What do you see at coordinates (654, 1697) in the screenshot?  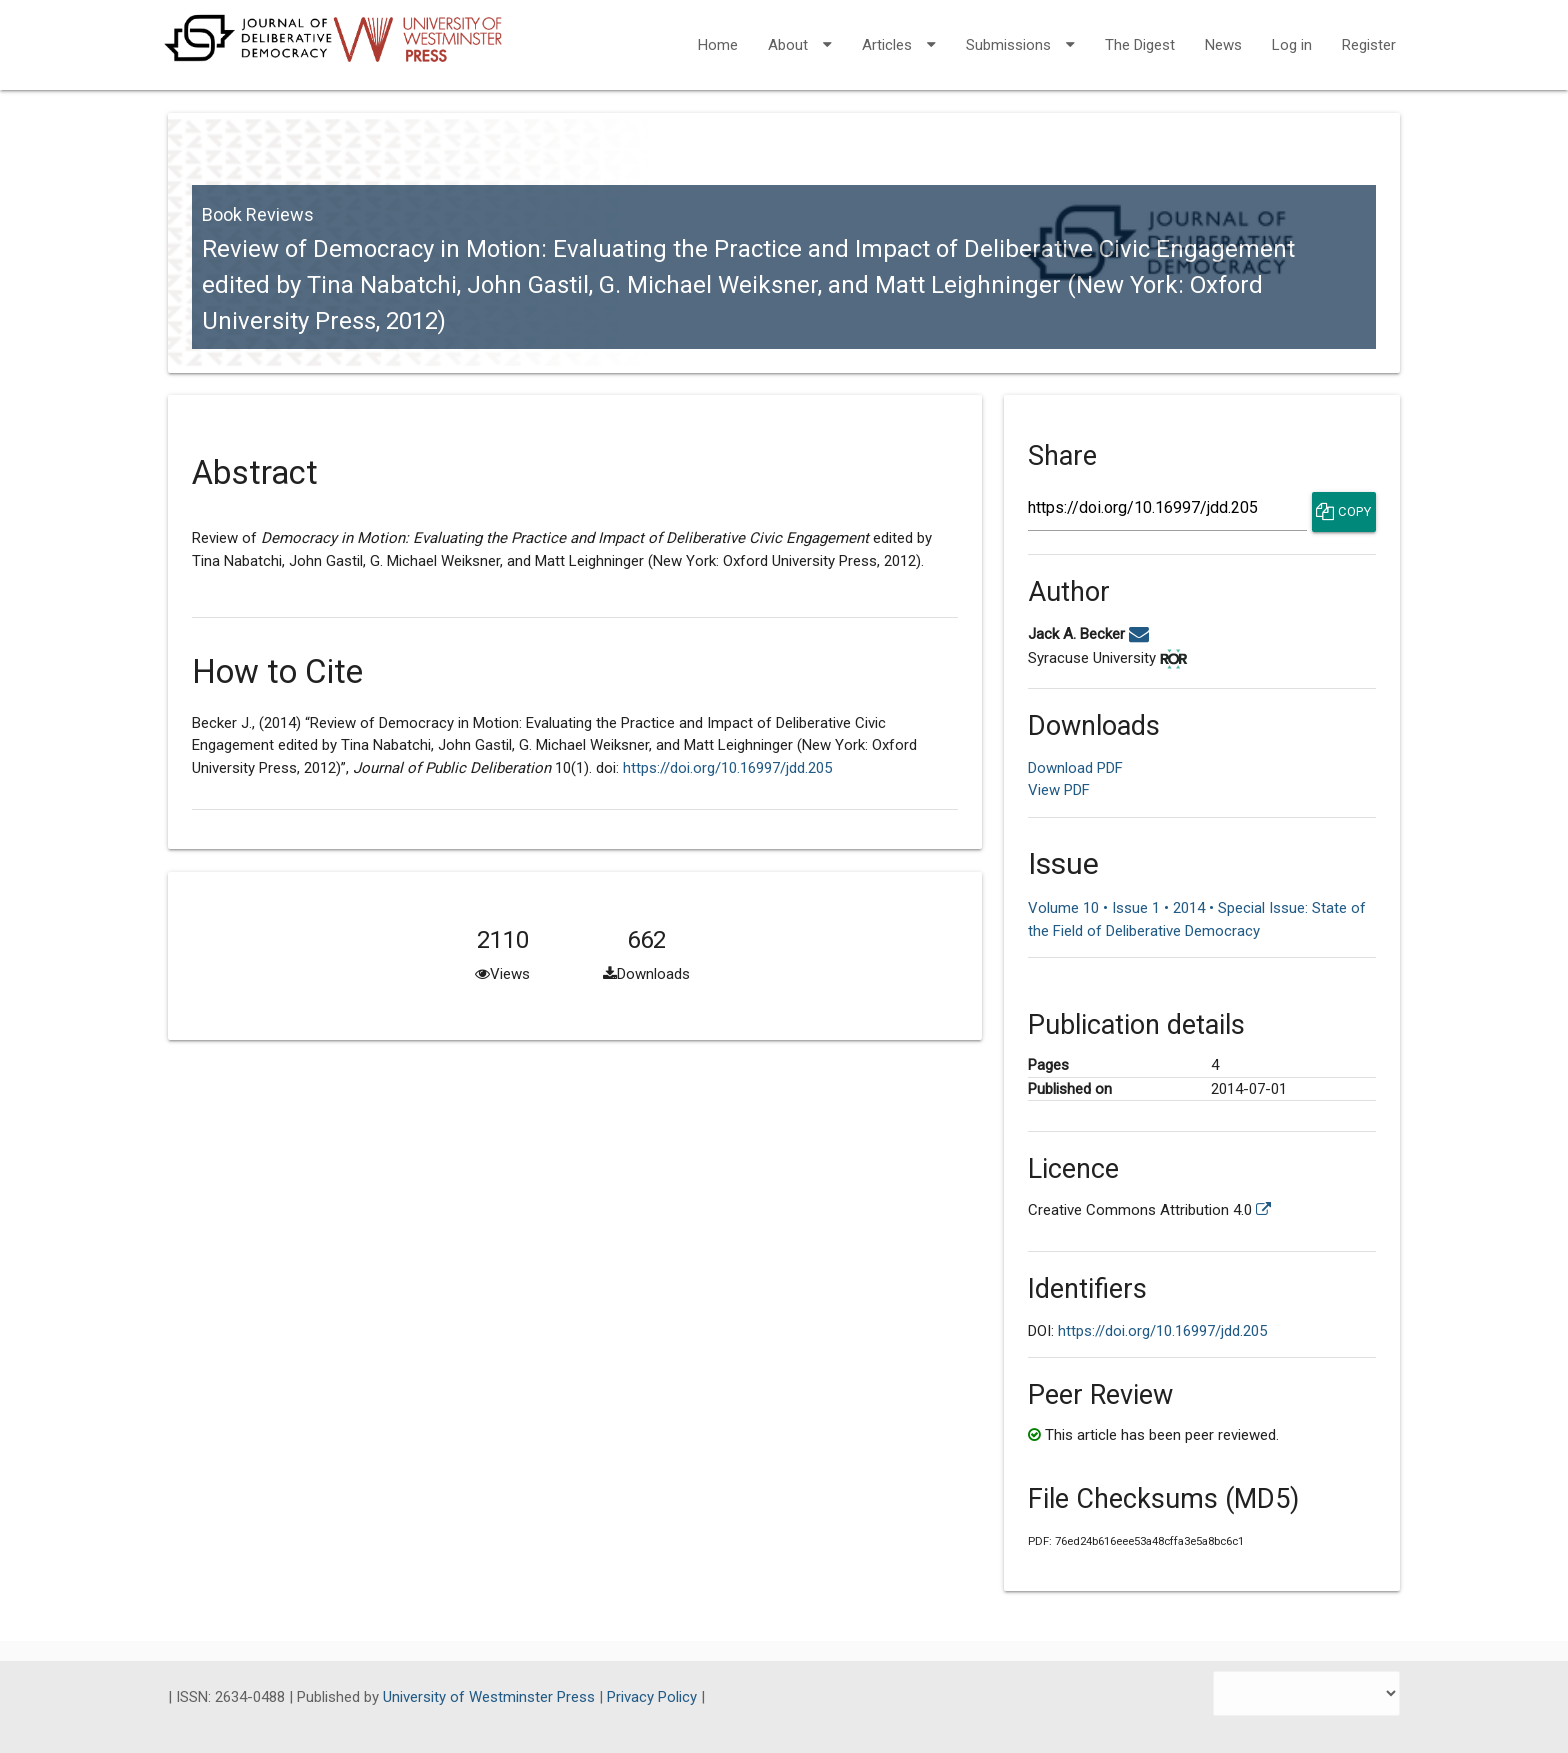 I see `Privacy Policy` at bounding box center [654, 1697].